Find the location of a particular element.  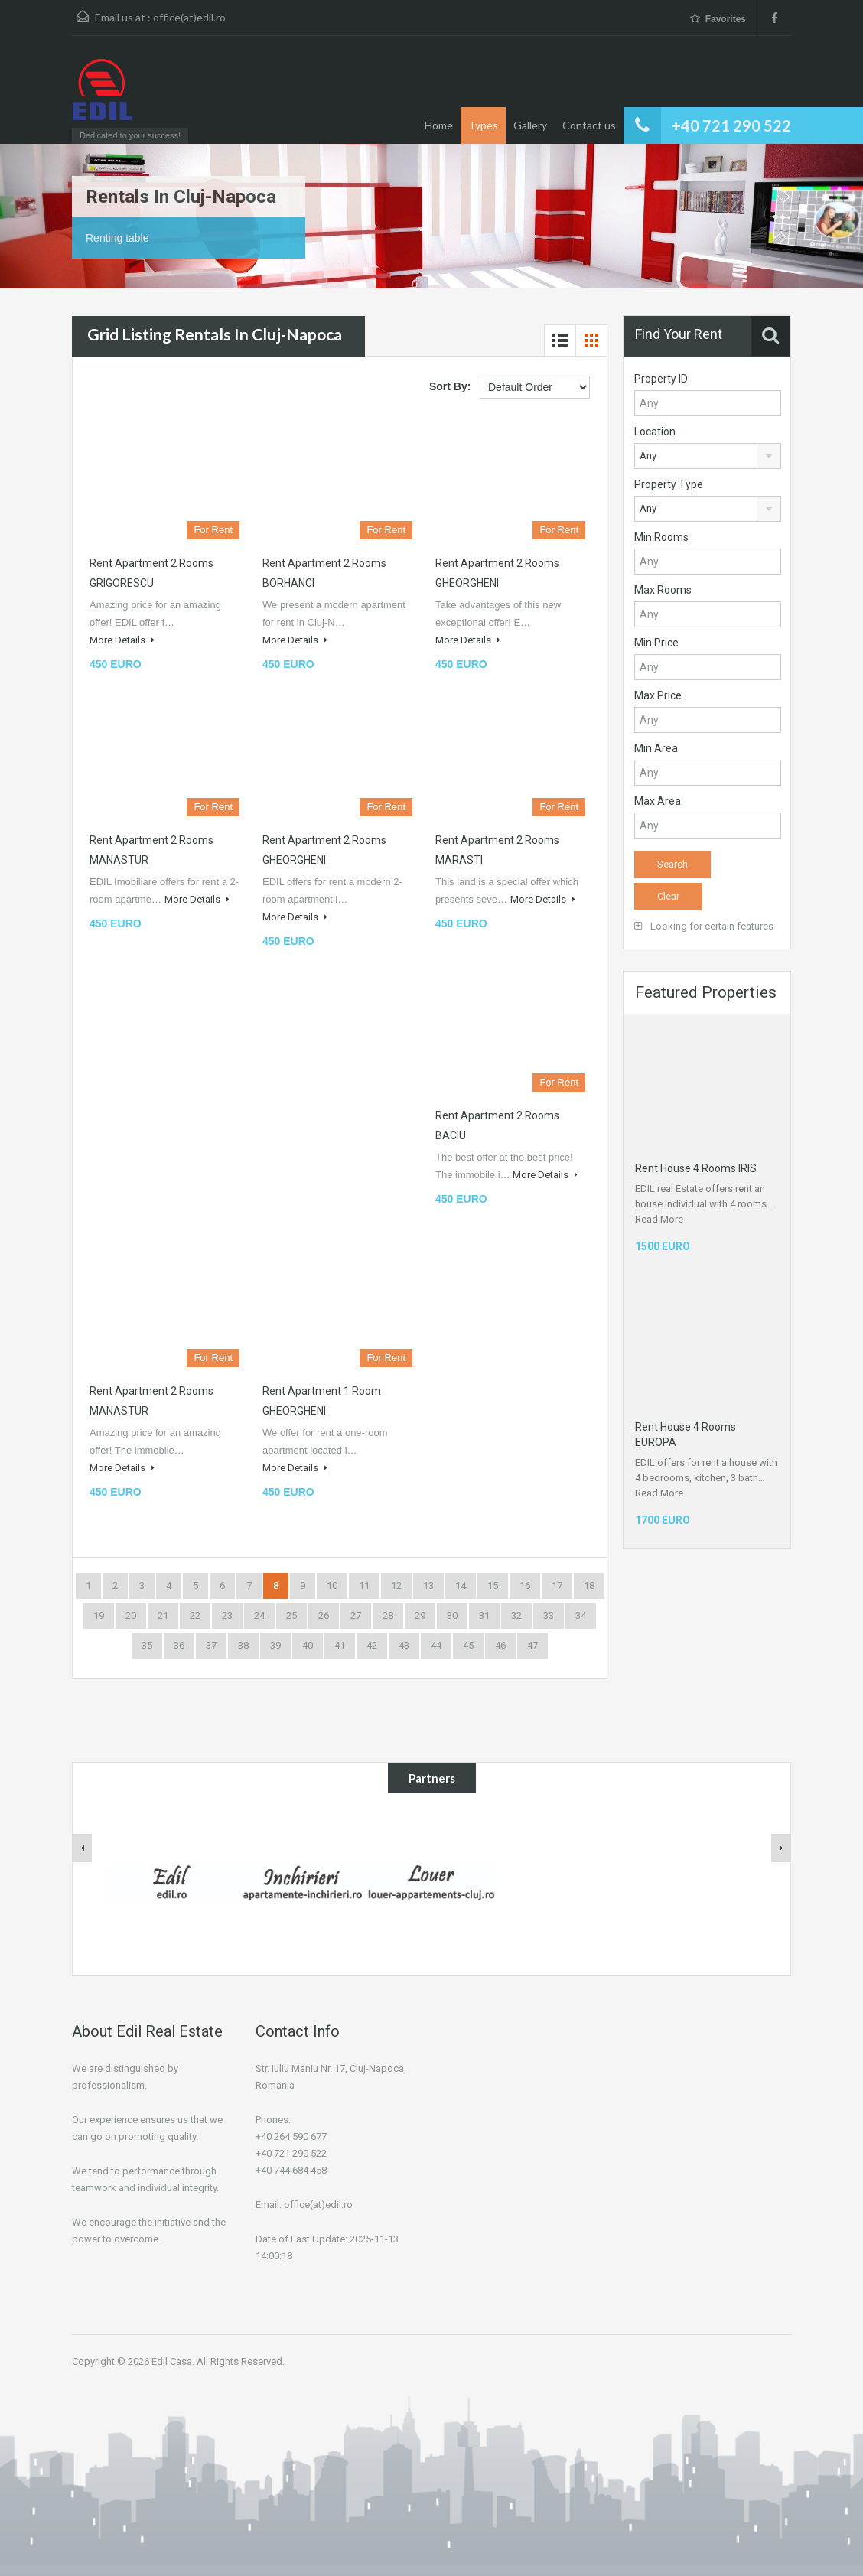

Max Area is located at coordinates (657, 801).